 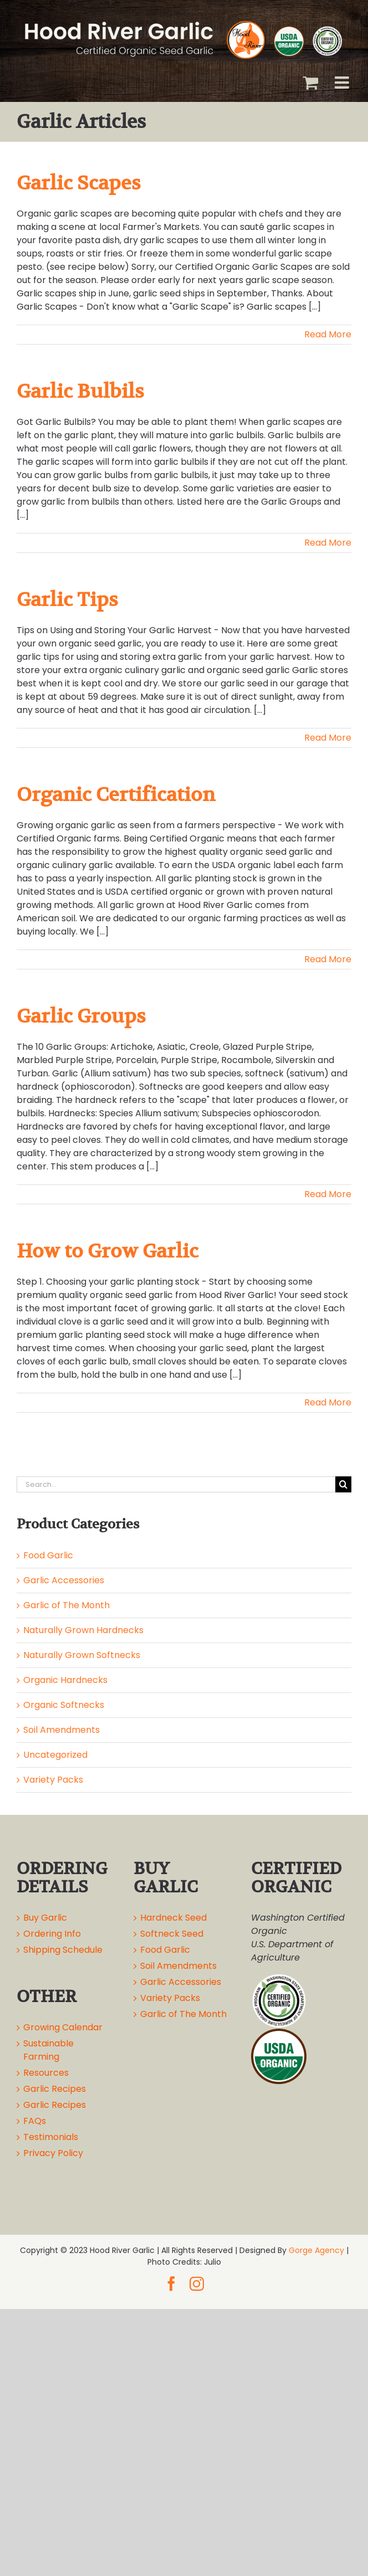 What do you see at coordinates (327, 542) in the screenshot?
I see `Read More [More on Garlic Bulbils]` at bounding box center [327, 542].